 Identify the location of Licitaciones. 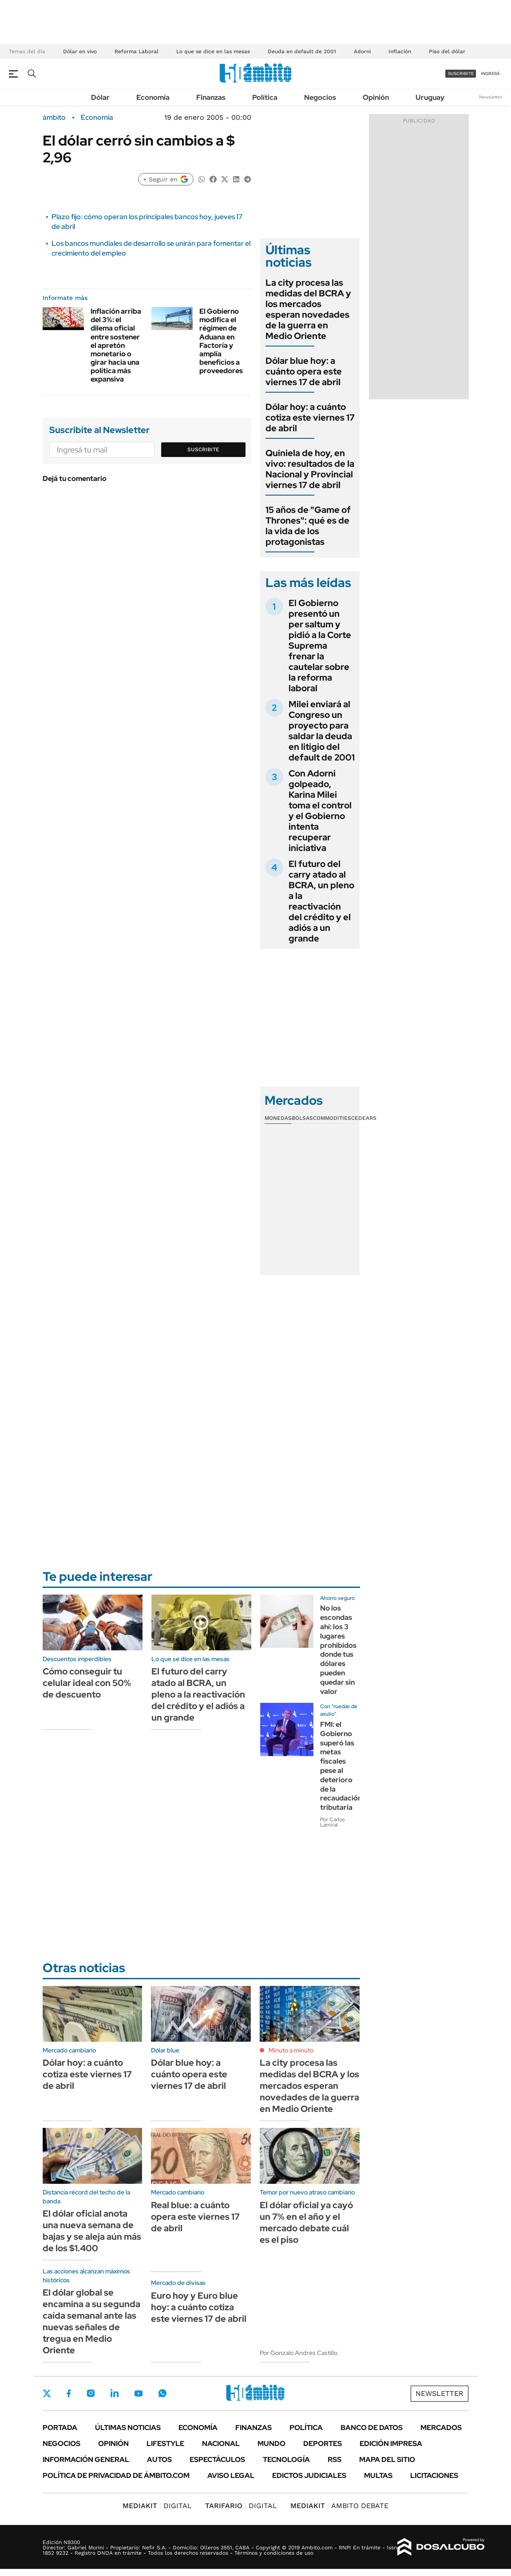
(434, 2475).